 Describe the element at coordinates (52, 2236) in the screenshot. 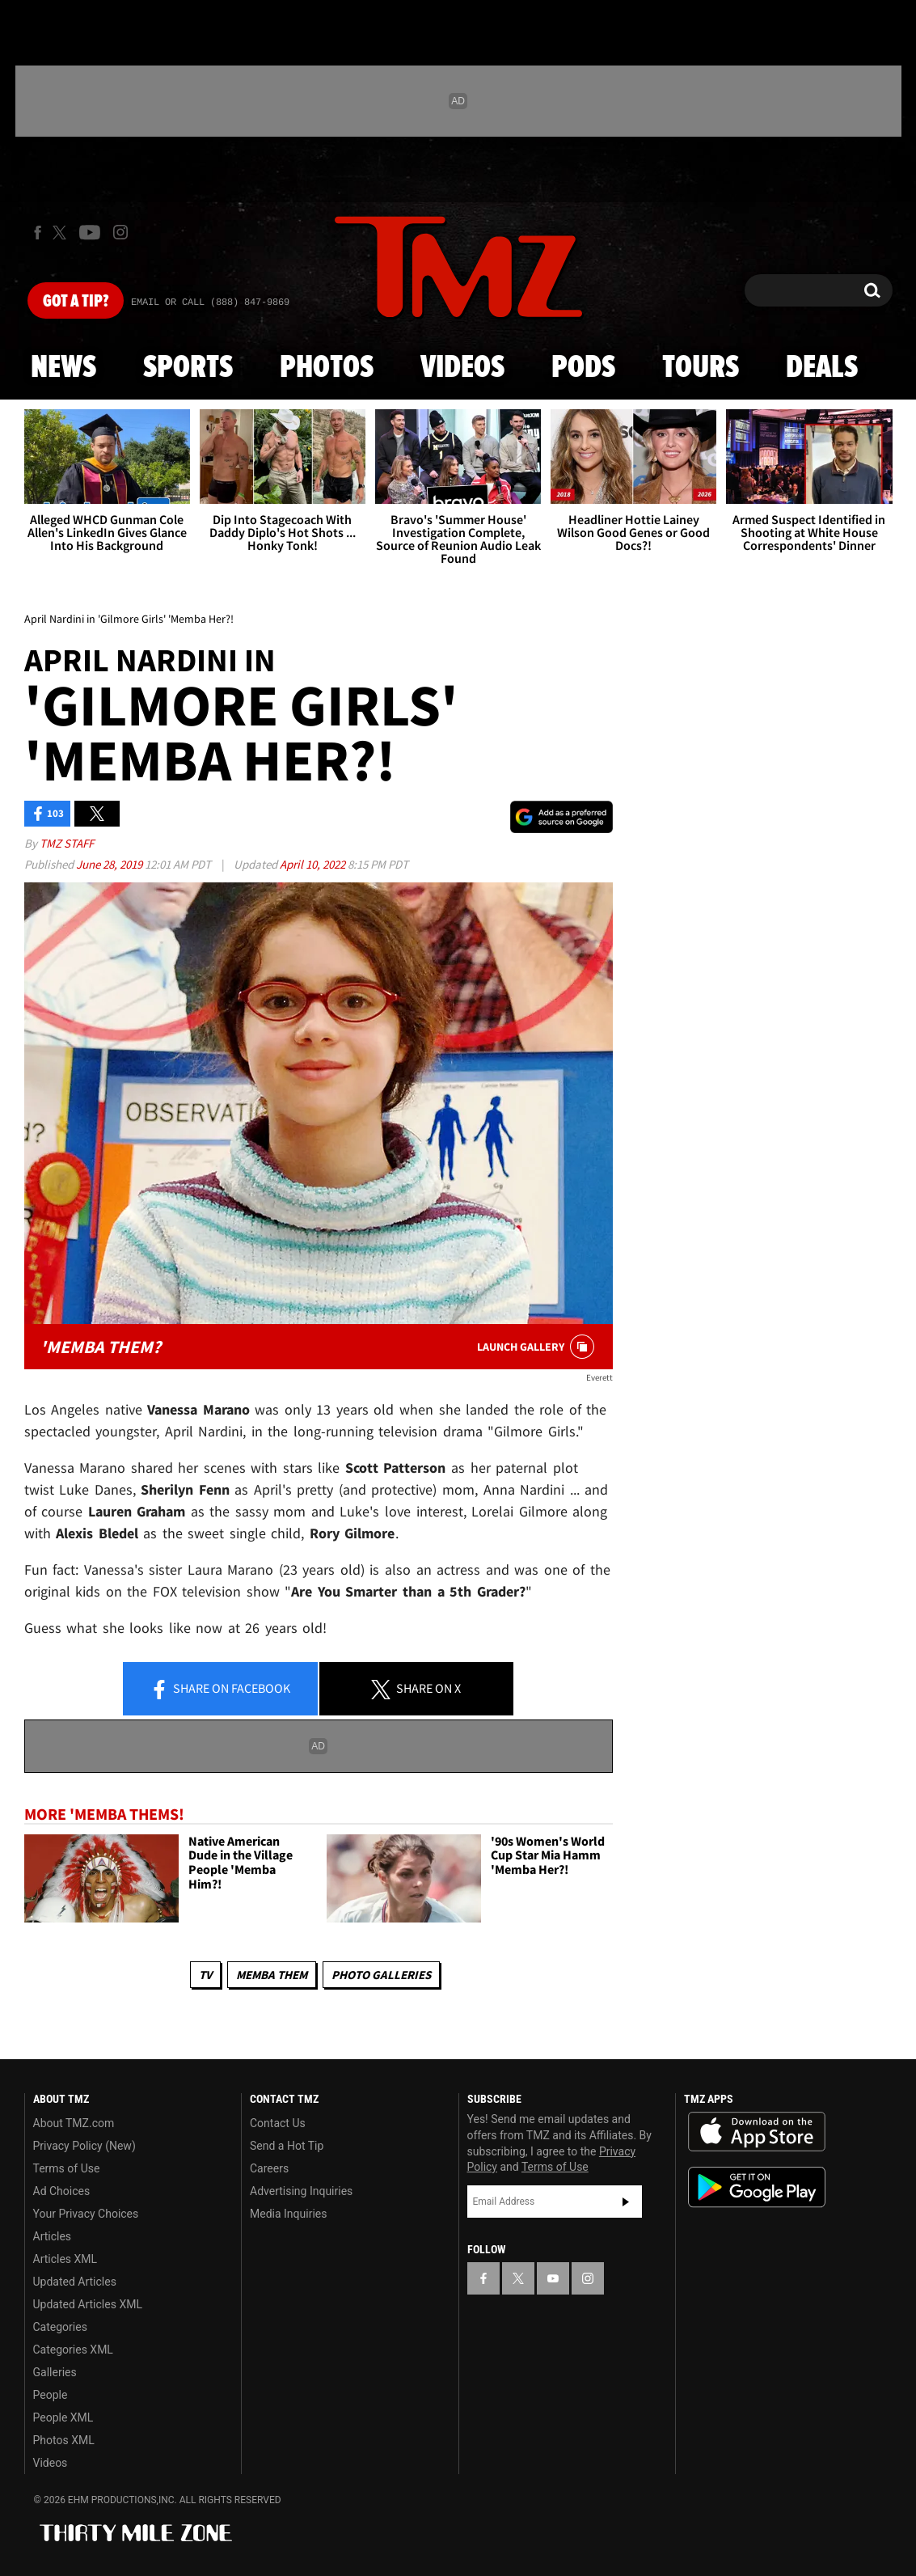

I see `Articles` at that location.